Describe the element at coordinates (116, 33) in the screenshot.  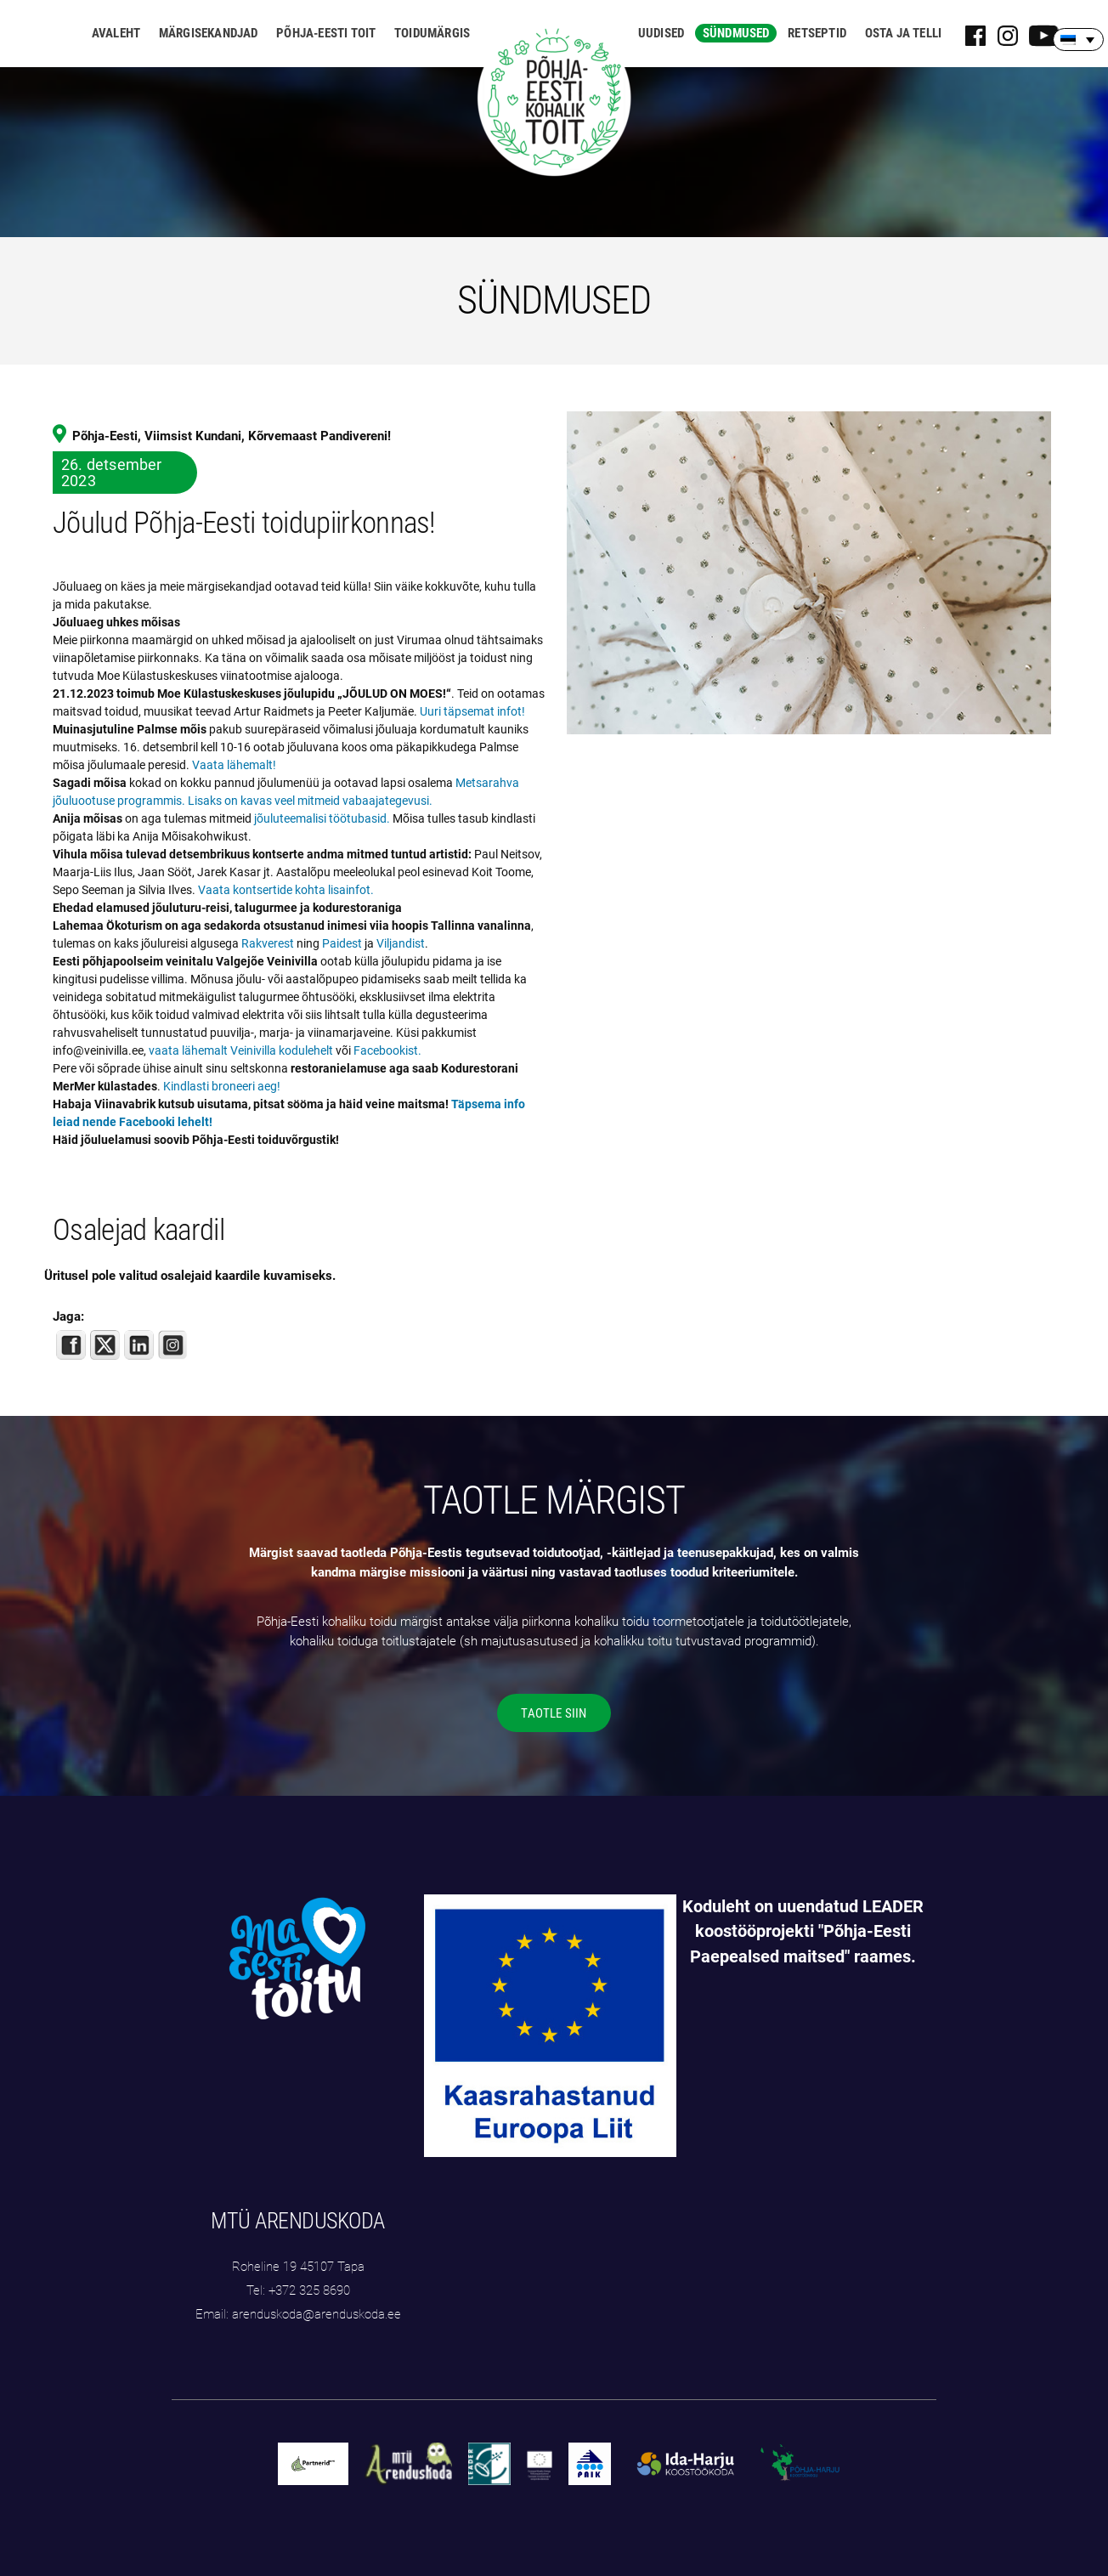
I see `Avaleht` at that location.